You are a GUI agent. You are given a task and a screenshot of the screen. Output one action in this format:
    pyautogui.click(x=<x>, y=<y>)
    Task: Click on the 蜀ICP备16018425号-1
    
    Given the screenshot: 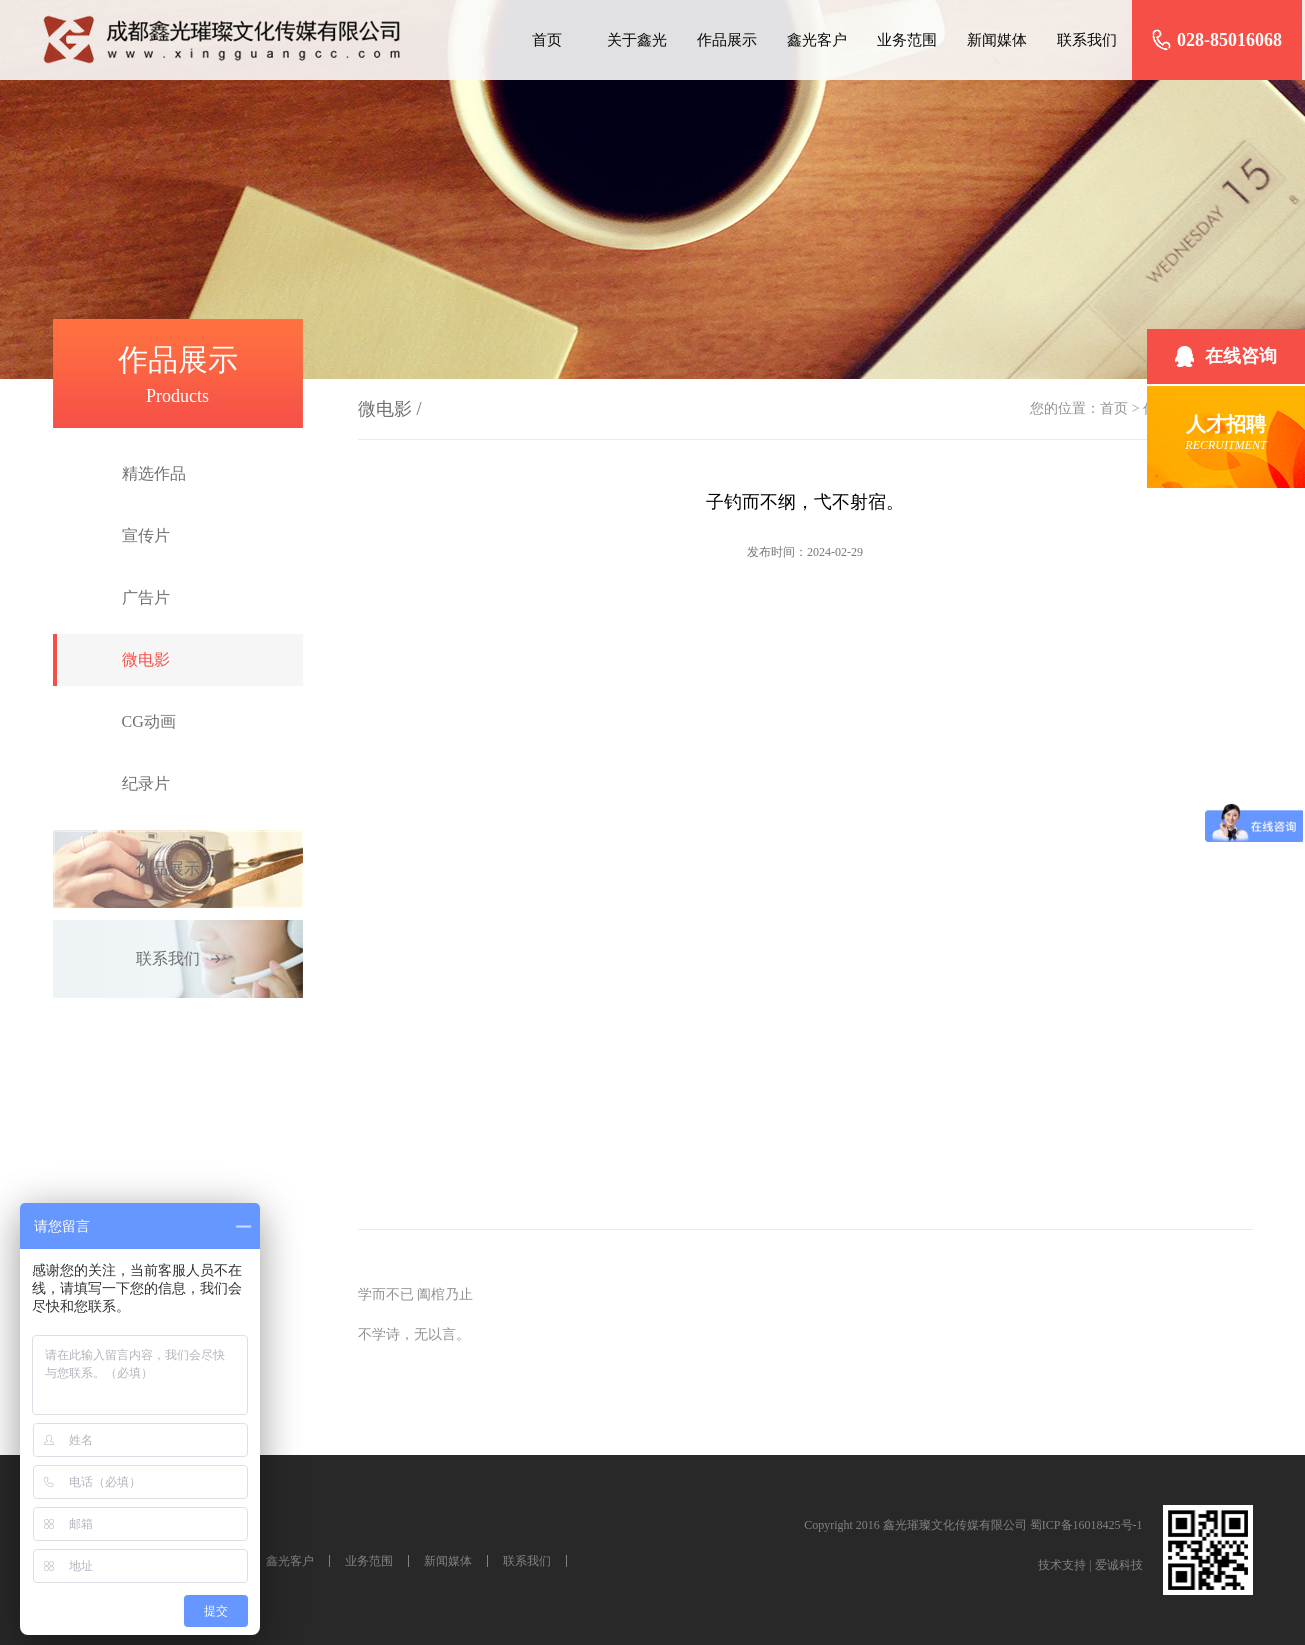 What is the action you would take?
    pyautogui.click(x=1086, y=1525)
    